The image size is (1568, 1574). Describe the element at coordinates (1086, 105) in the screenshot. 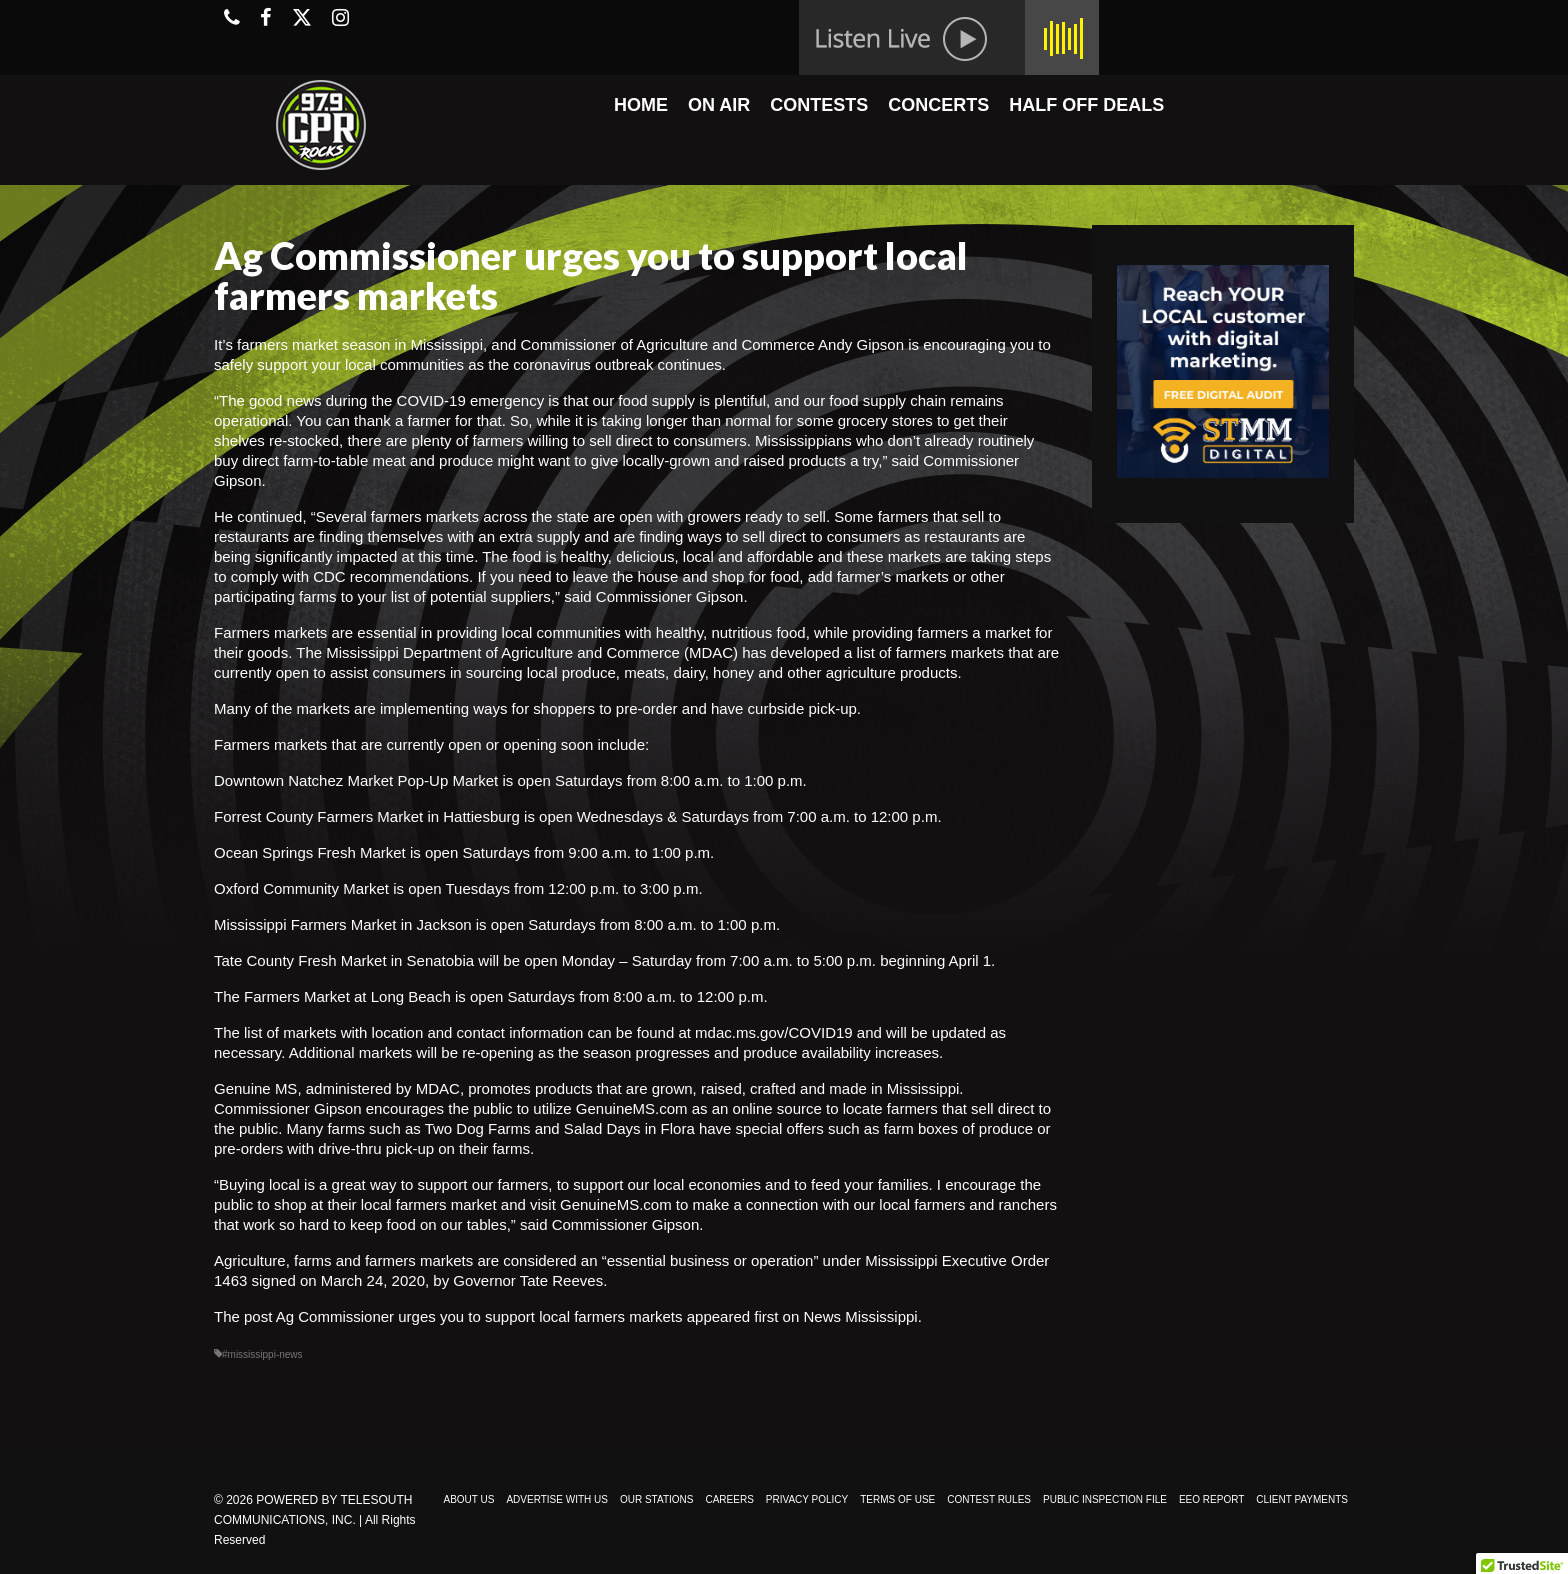

I see `HALF OFF DEALS` at that location.